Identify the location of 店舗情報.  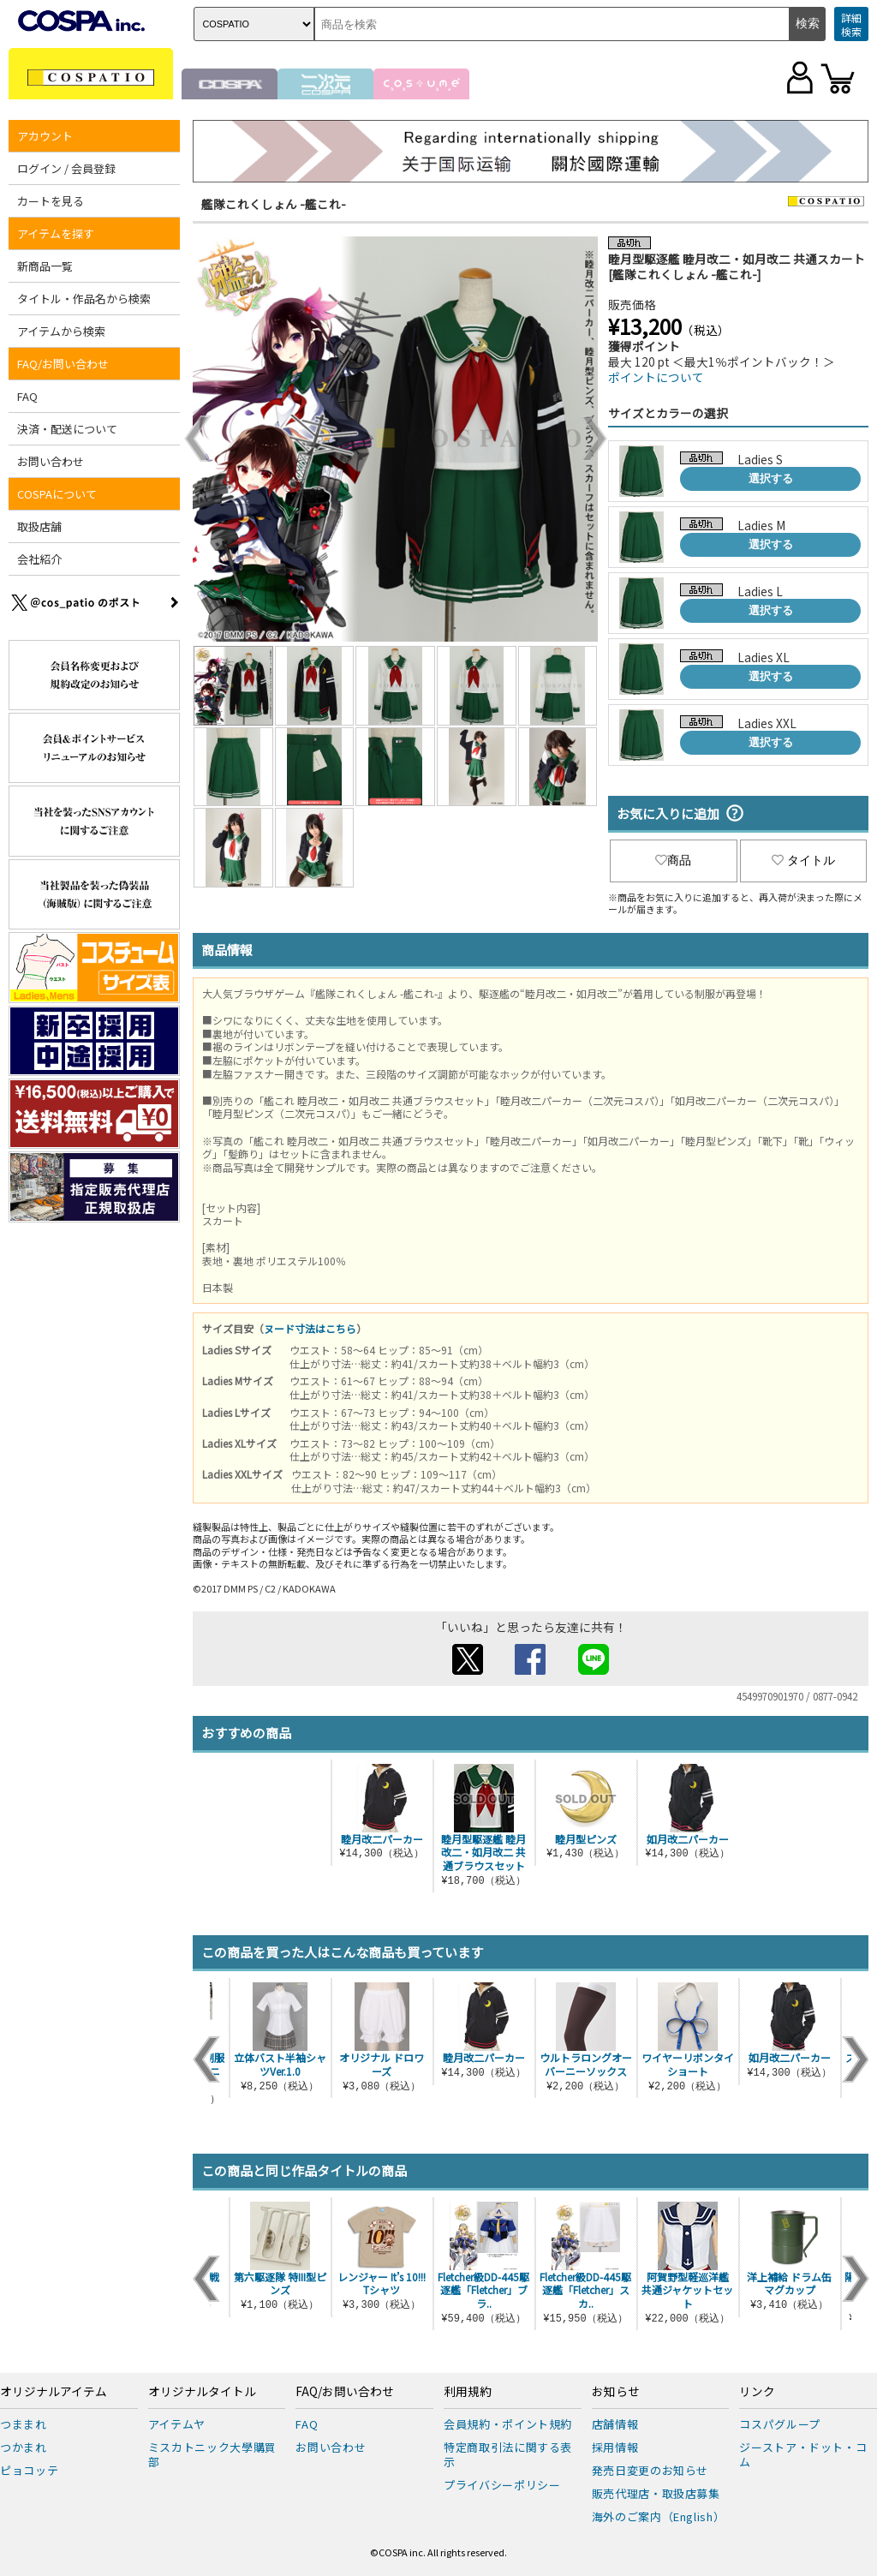
(615, 2424).